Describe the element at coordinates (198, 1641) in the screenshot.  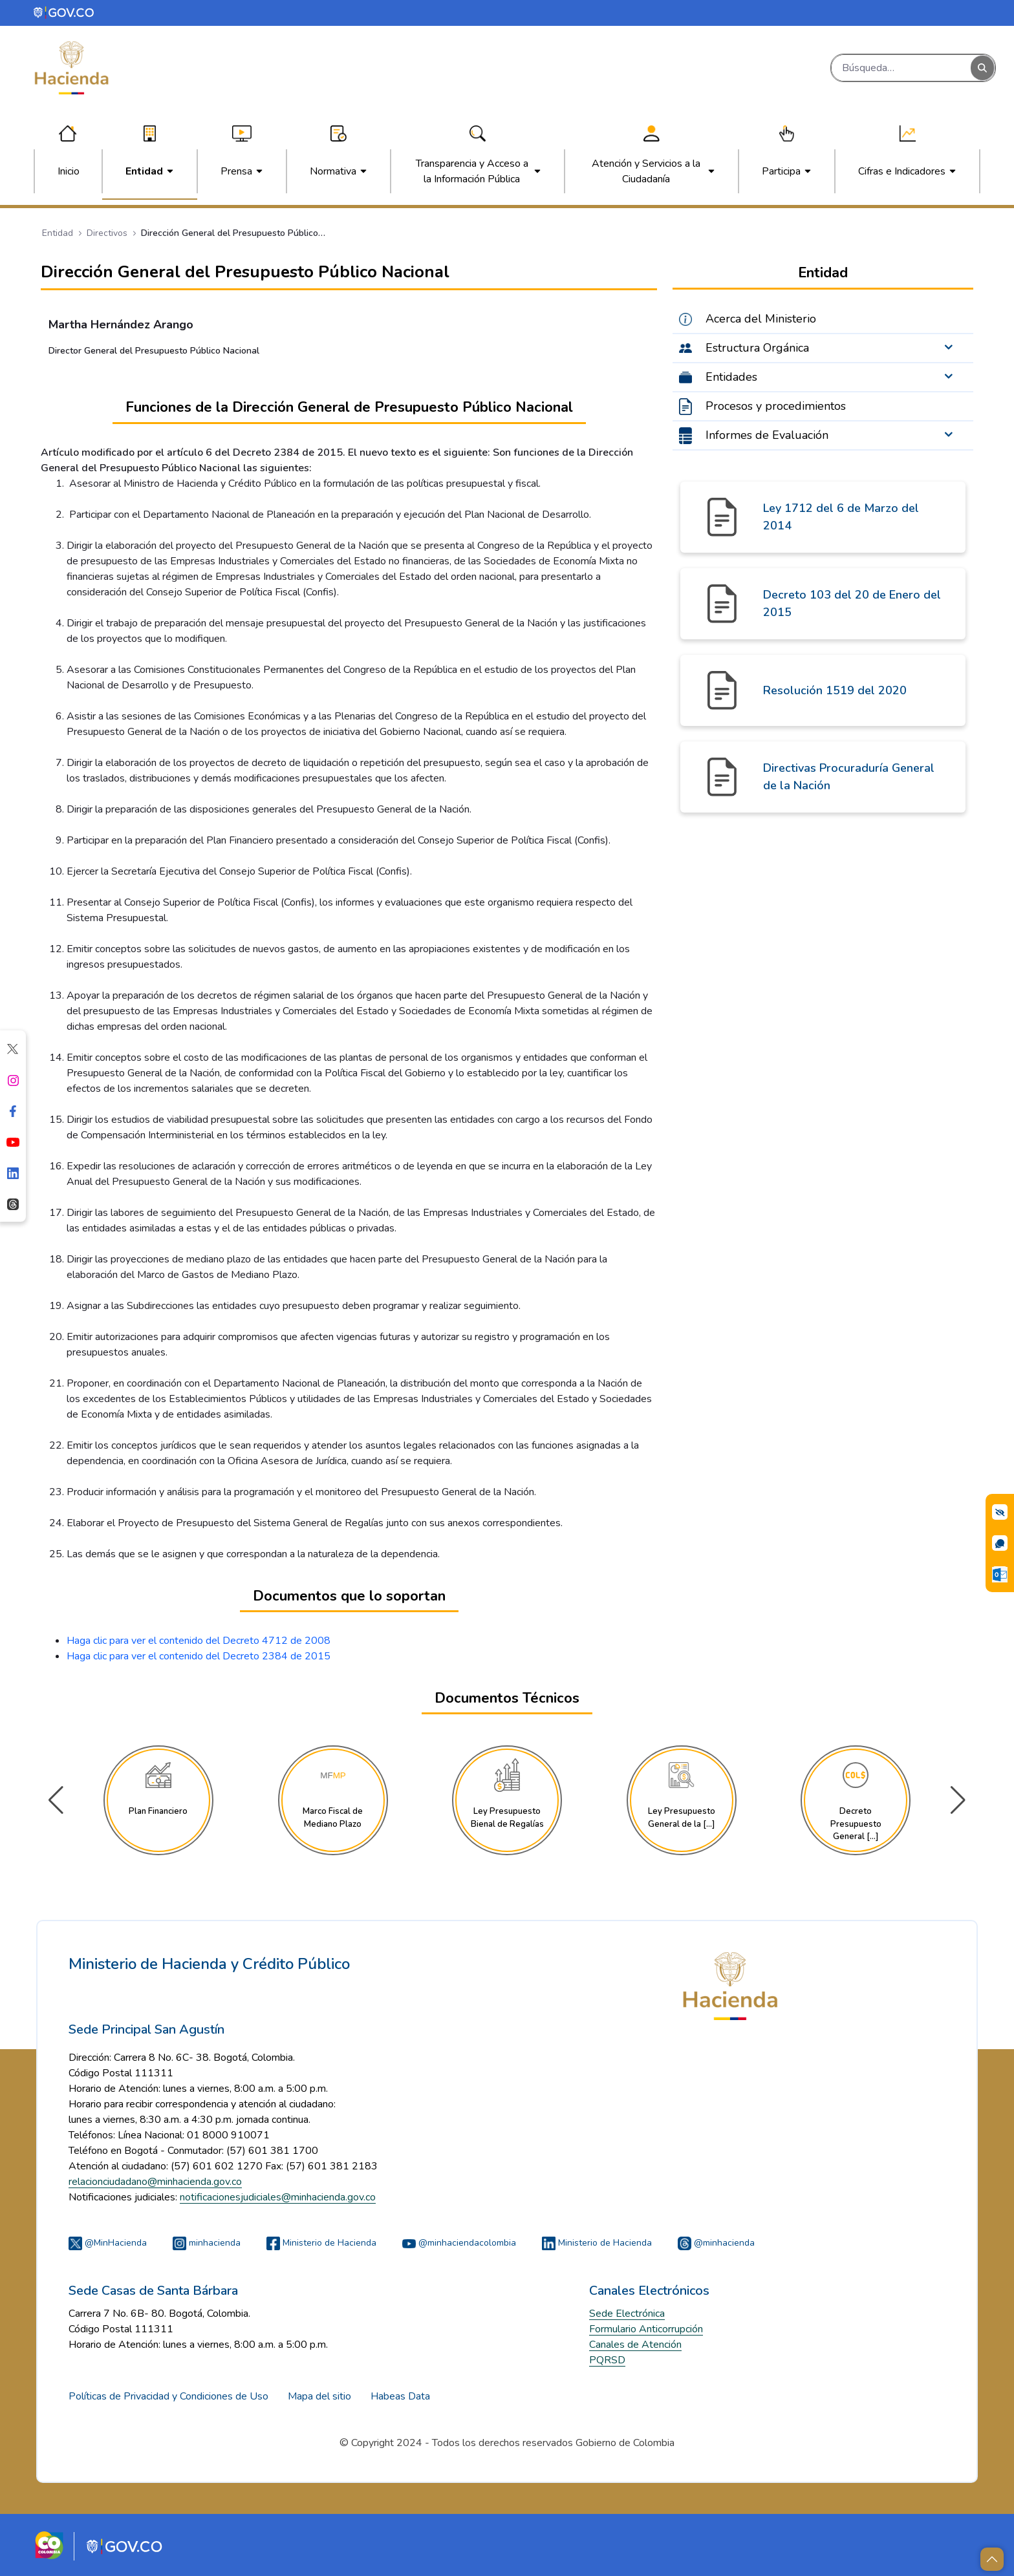
I see `Haga clic para ver el contenido del Decreto 4712 de 2008` at that location.